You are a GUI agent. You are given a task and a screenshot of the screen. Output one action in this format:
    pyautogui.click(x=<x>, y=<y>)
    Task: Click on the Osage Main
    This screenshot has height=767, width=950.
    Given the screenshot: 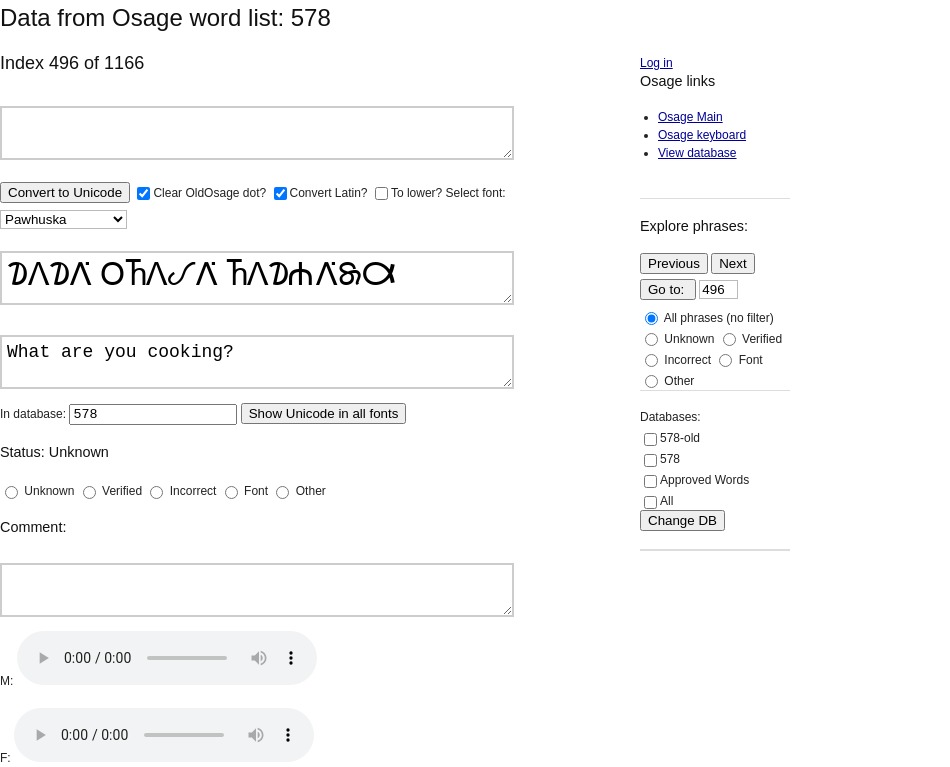 What is the action you would take?
    pyautogui.click(x=690, y=117)
    